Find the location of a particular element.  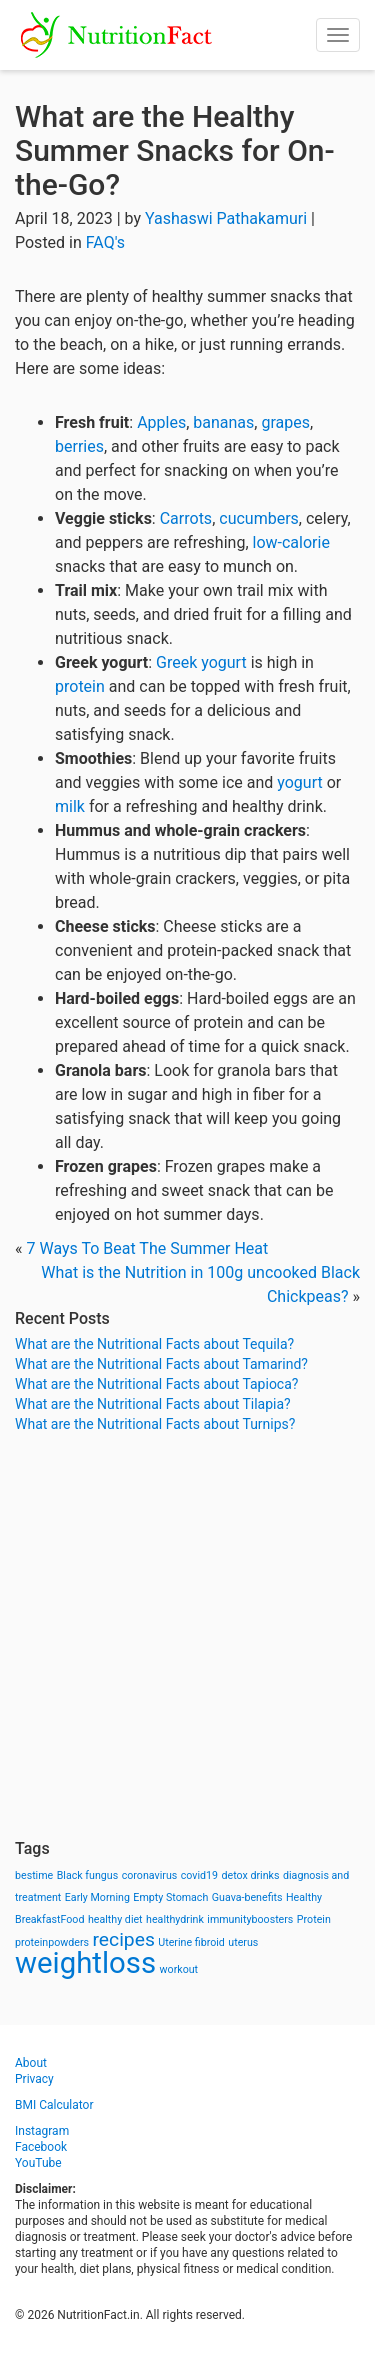

What are the Nutritional Facts about Turnips? is located at coordinates (155, 1424).